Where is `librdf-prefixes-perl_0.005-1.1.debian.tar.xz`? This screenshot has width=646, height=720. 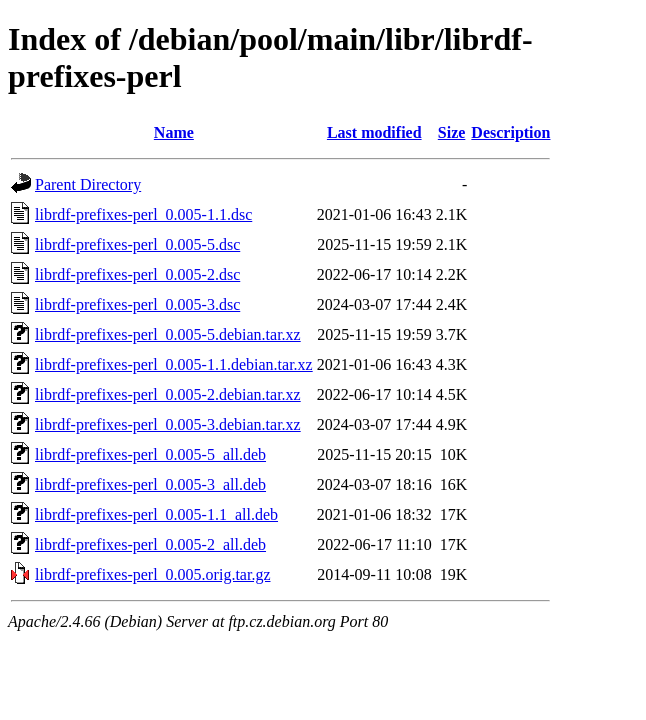 librdf-prefixes-perl_0.005-1.1.debian.tar.xz is located at coordinates (174, 364).